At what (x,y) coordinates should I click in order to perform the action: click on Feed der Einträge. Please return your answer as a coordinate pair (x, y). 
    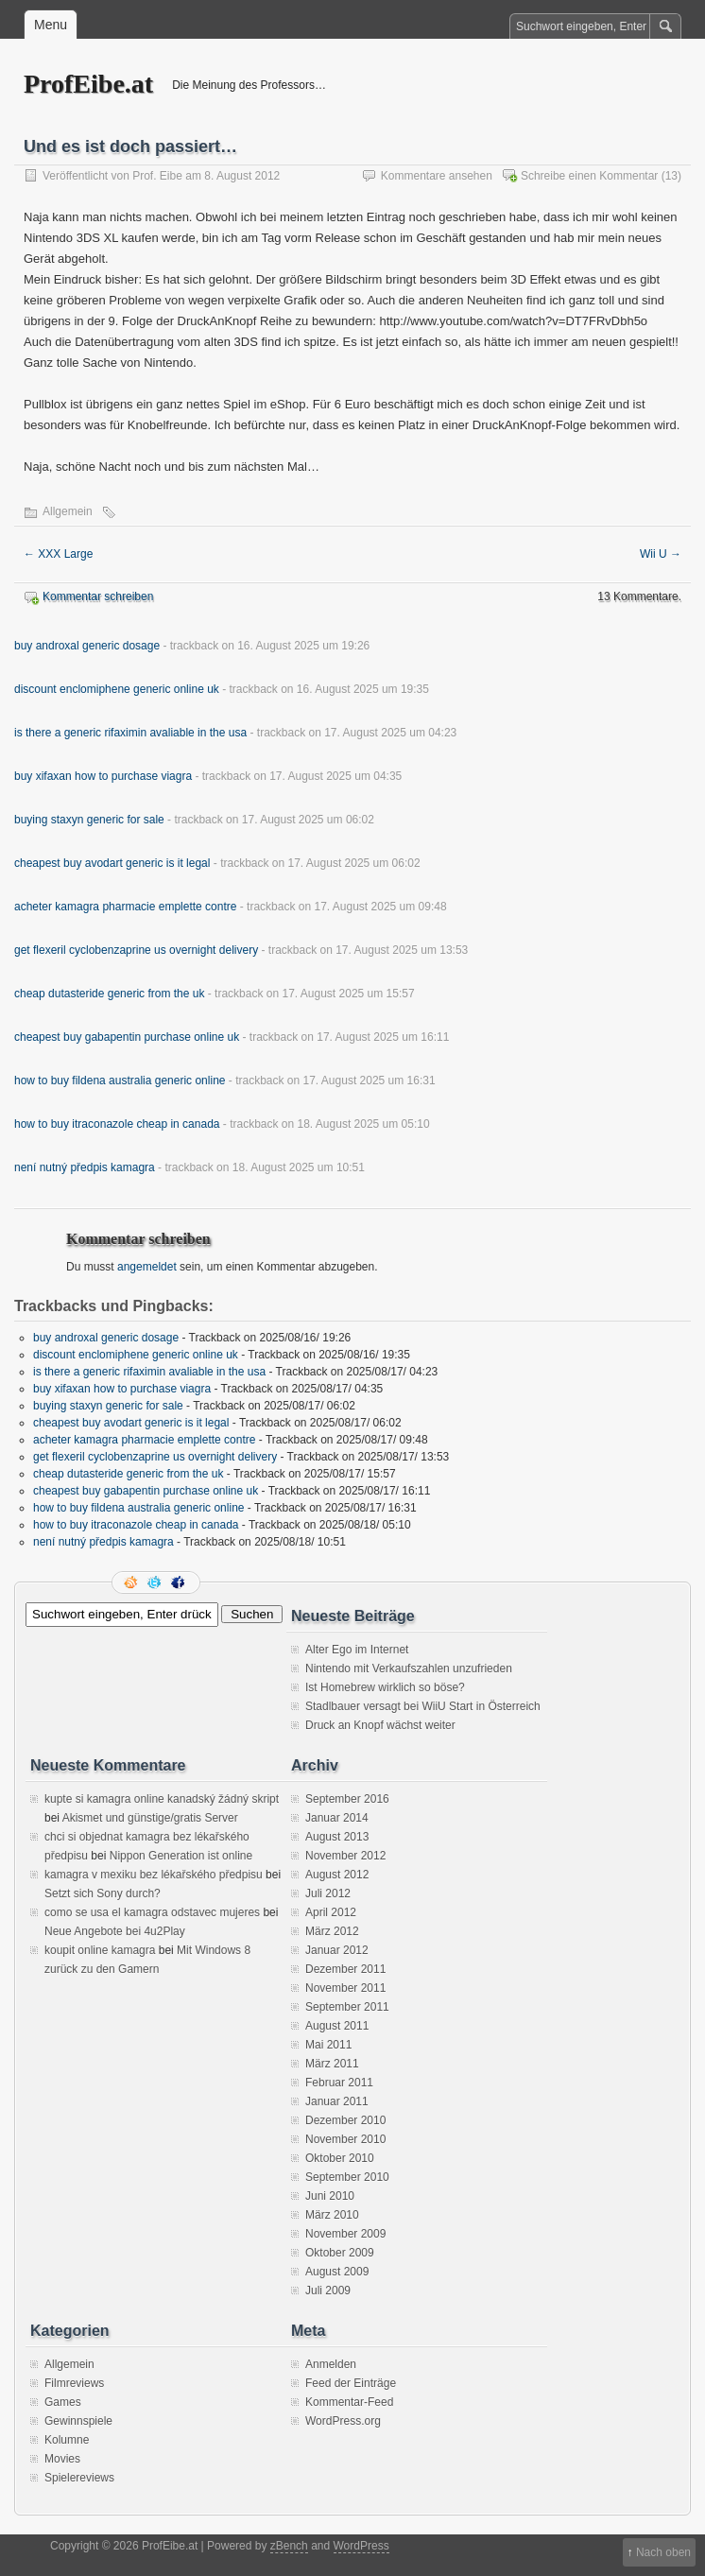
    Looking at the image, I should click on (350, 2383).